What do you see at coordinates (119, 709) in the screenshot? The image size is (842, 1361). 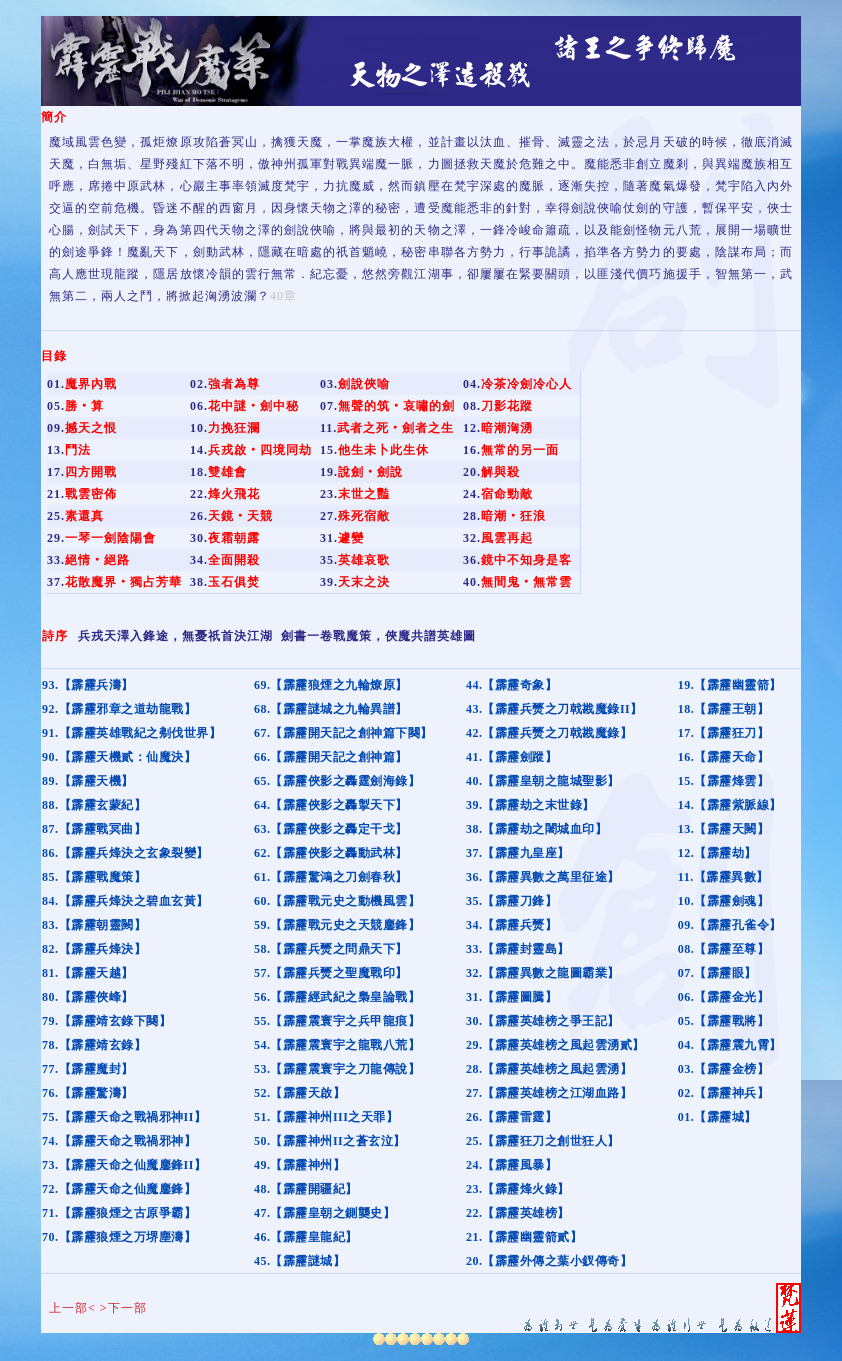 I see `92.【霹靂邪章之道劫龍戰】` at bounding box center [119, 709].